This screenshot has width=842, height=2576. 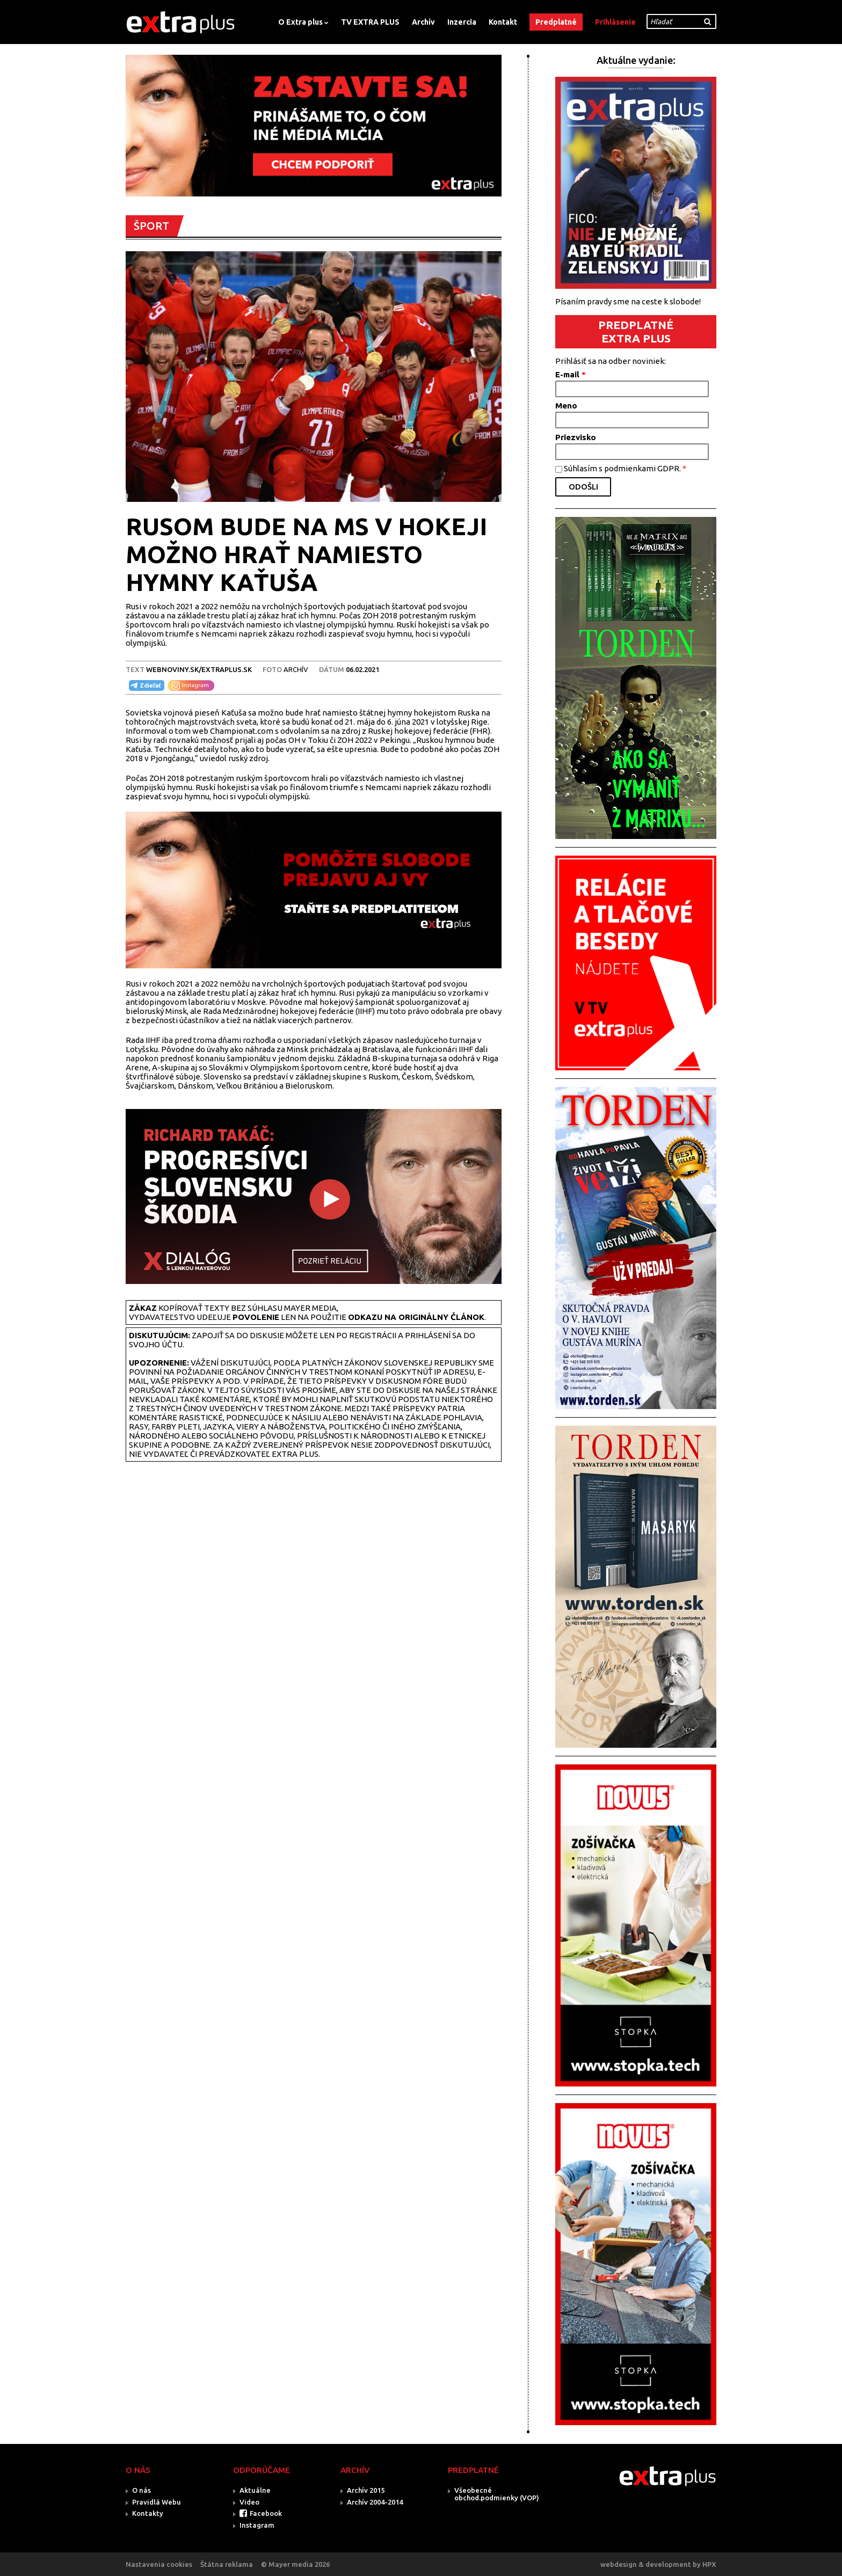 I want to click on O Extra plus, so click(x=300, y=22).